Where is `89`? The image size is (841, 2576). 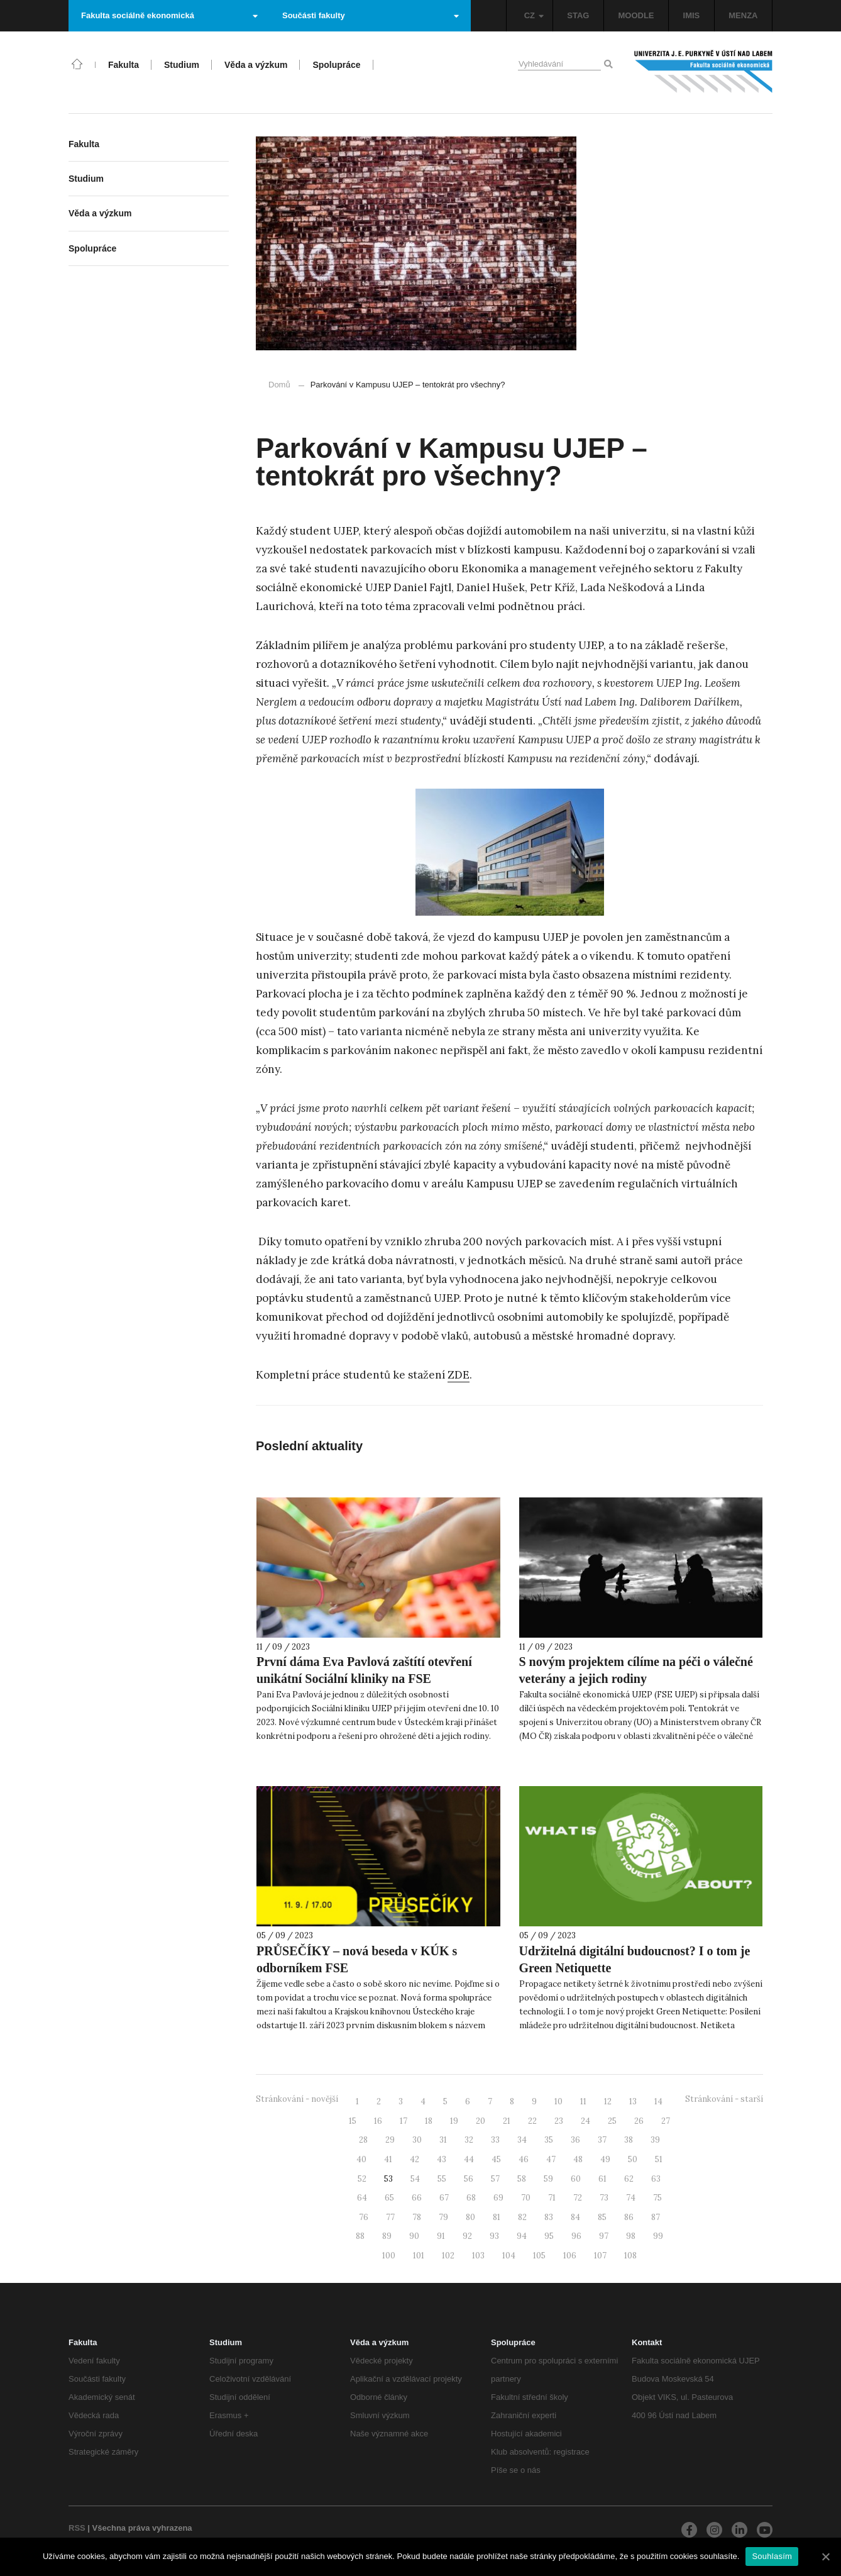
89 is located at coordinates (387, 2236).